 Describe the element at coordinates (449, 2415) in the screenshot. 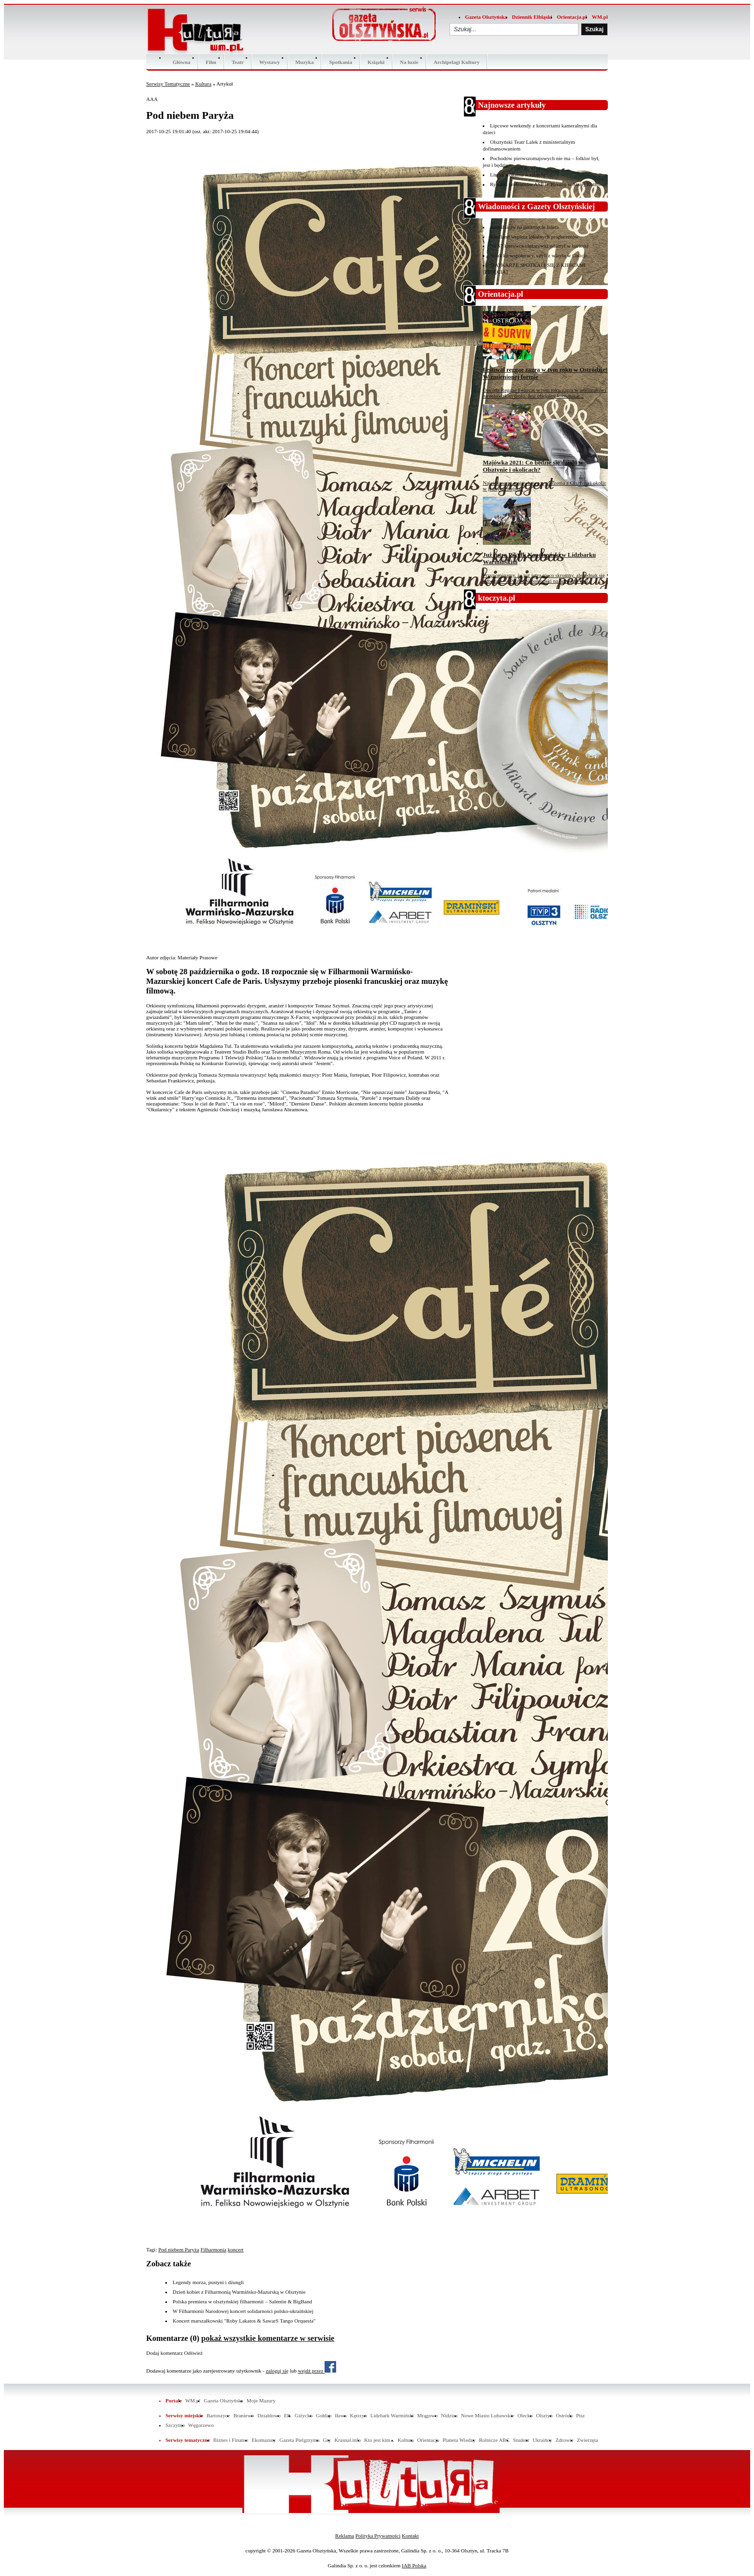

I see `Nidzica` at that location.